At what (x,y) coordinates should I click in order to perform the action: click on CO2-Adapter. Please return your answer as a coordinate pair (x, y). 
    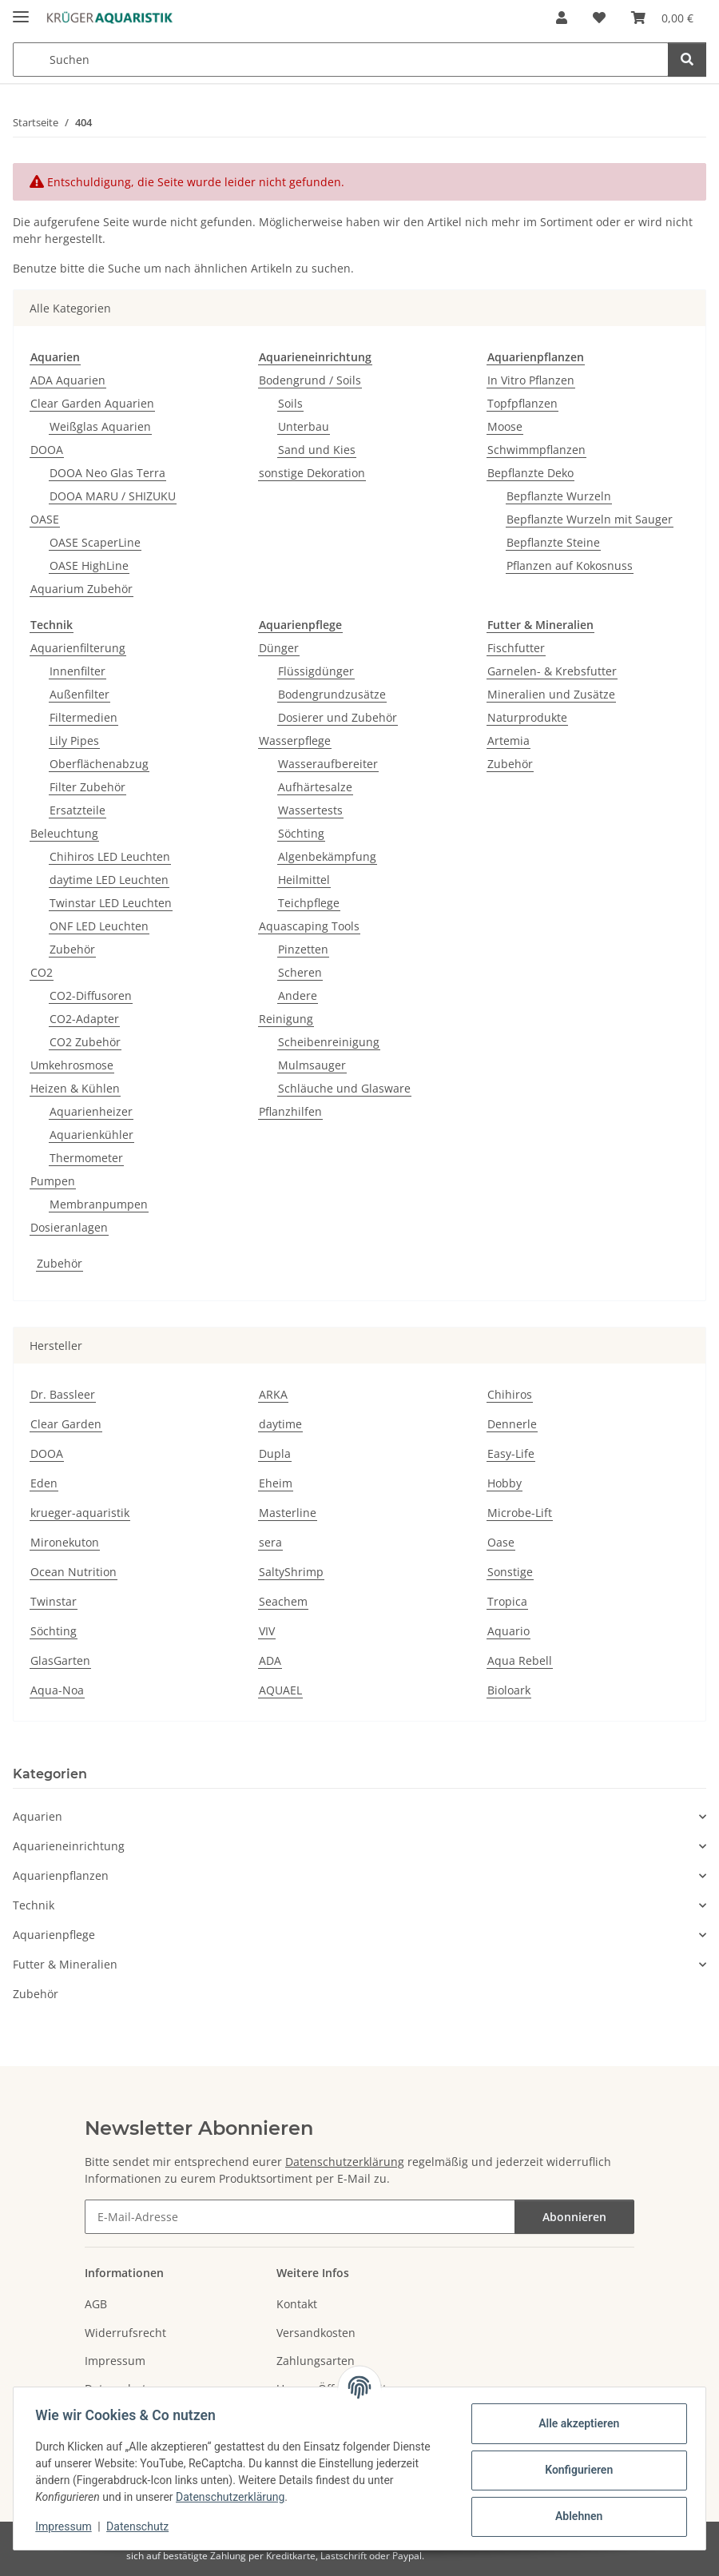
    Looking at the image, I should click on (84, 1018).